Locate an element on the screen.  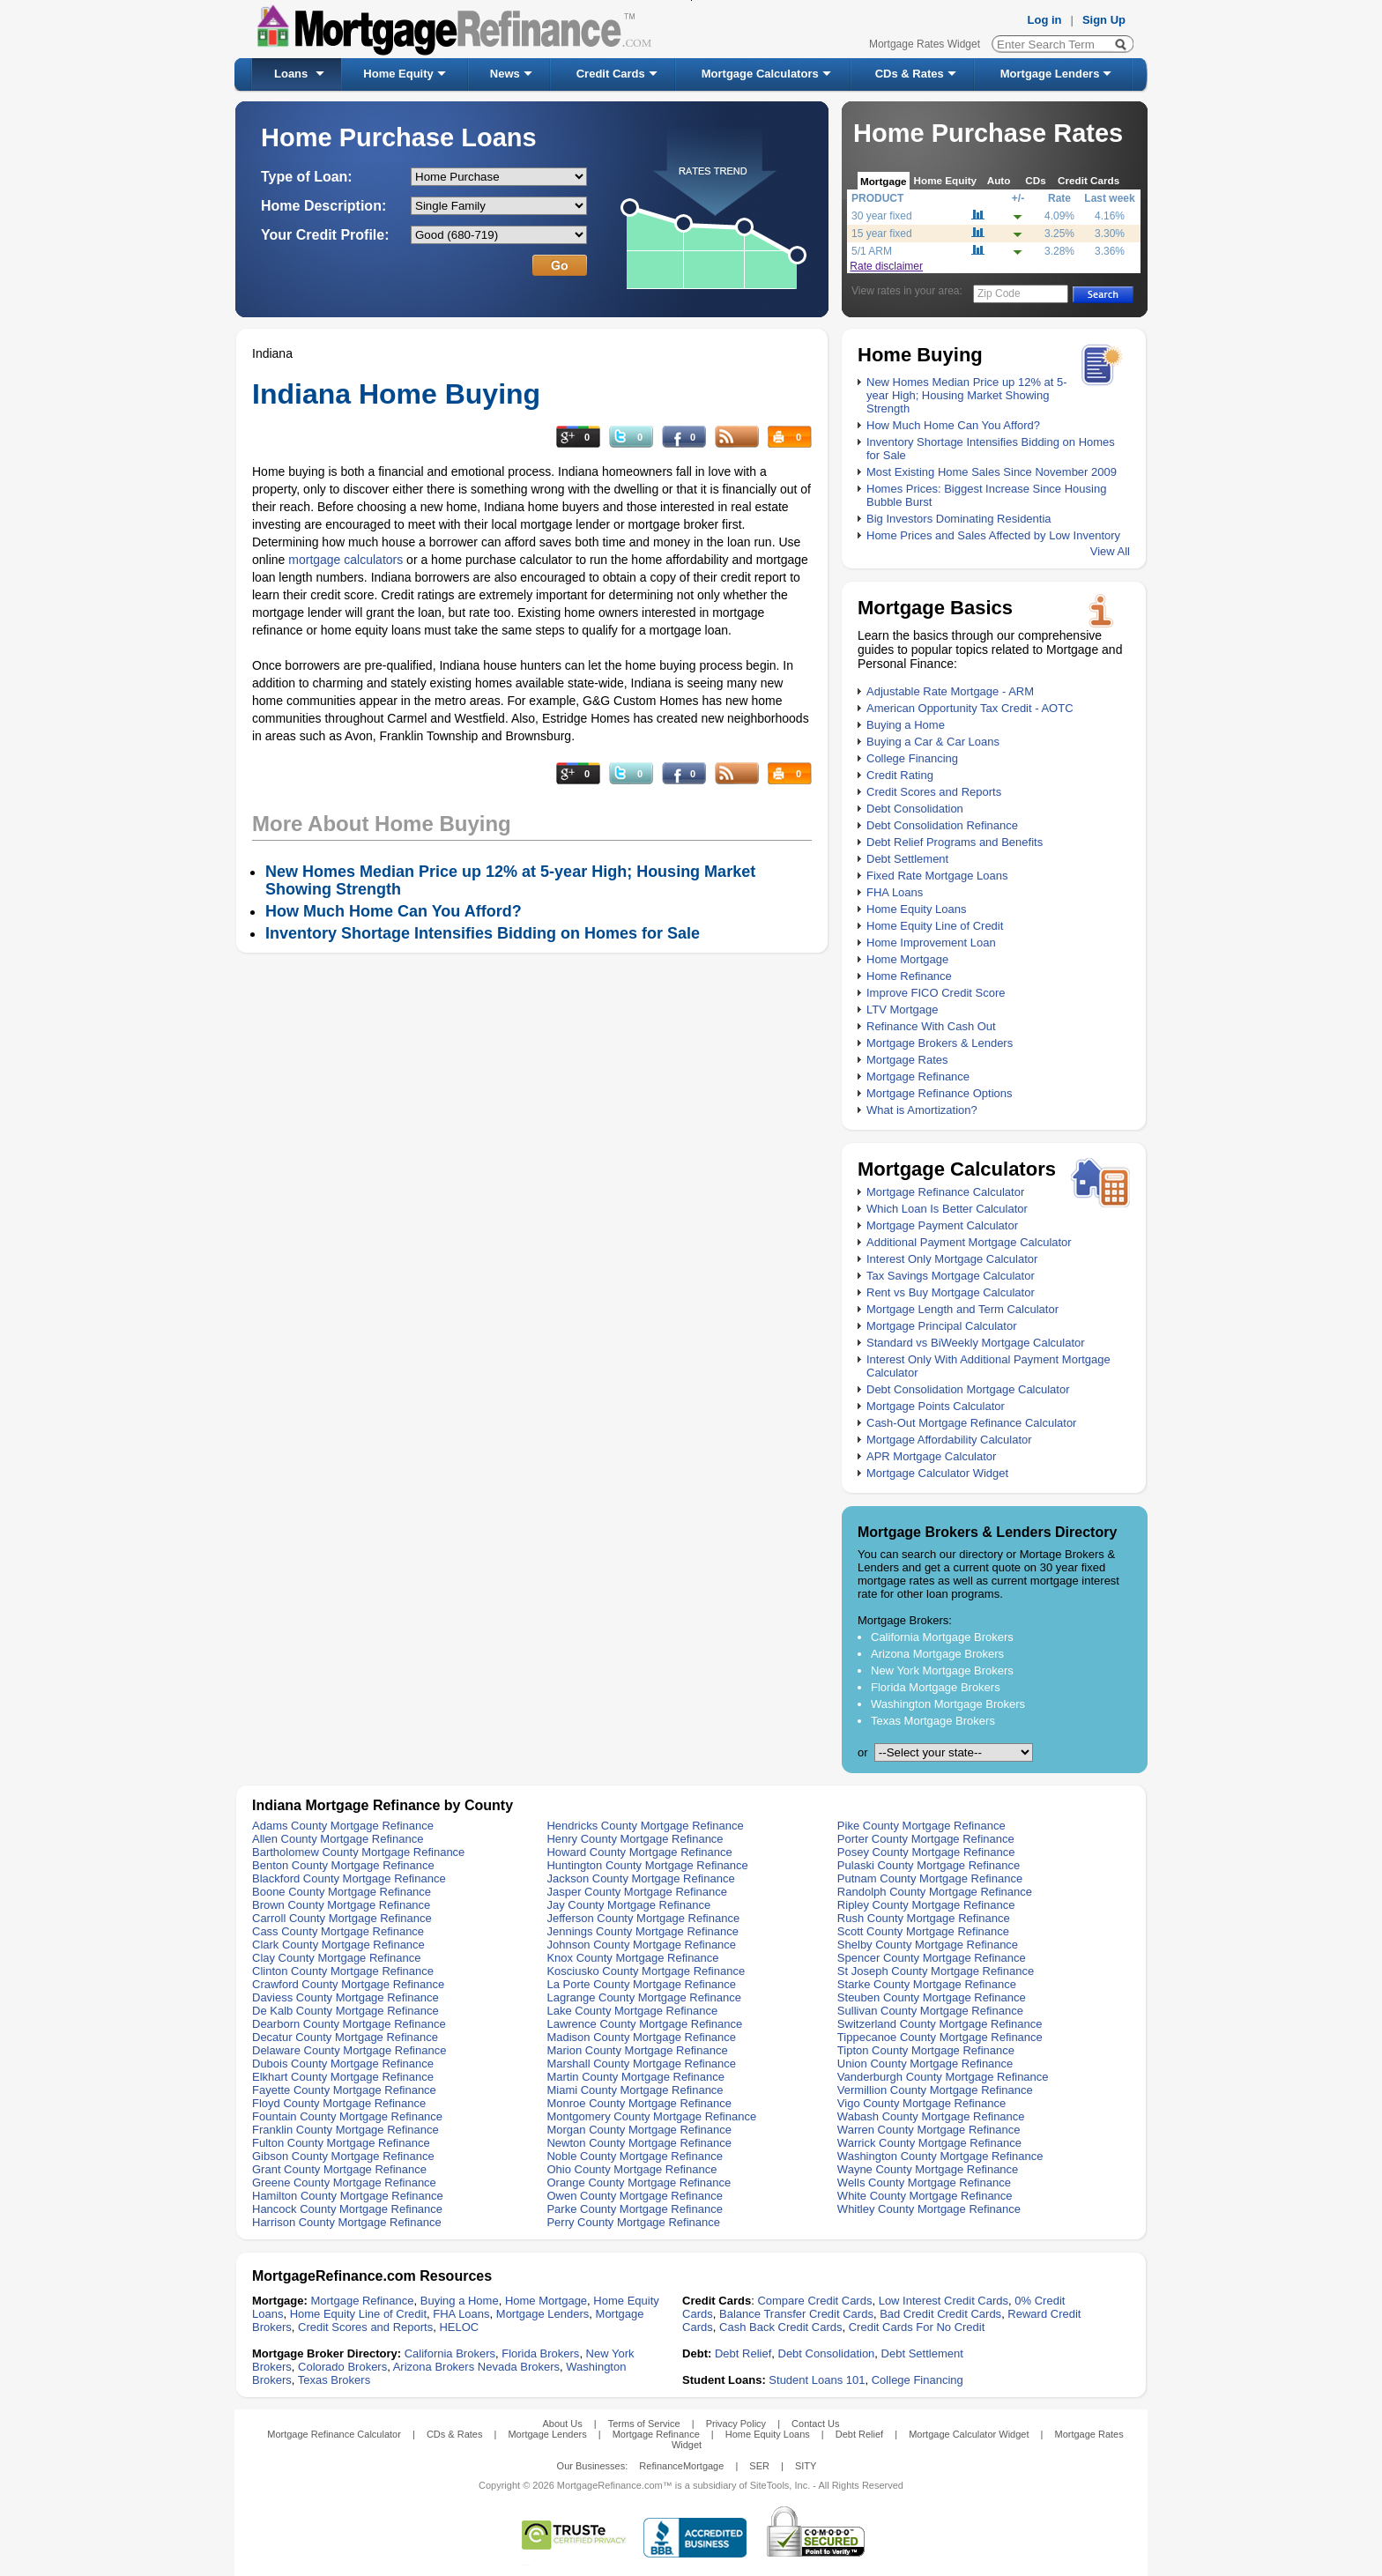
Vermillion County Mortgage Refinance is located at coordinates (935, 2090).